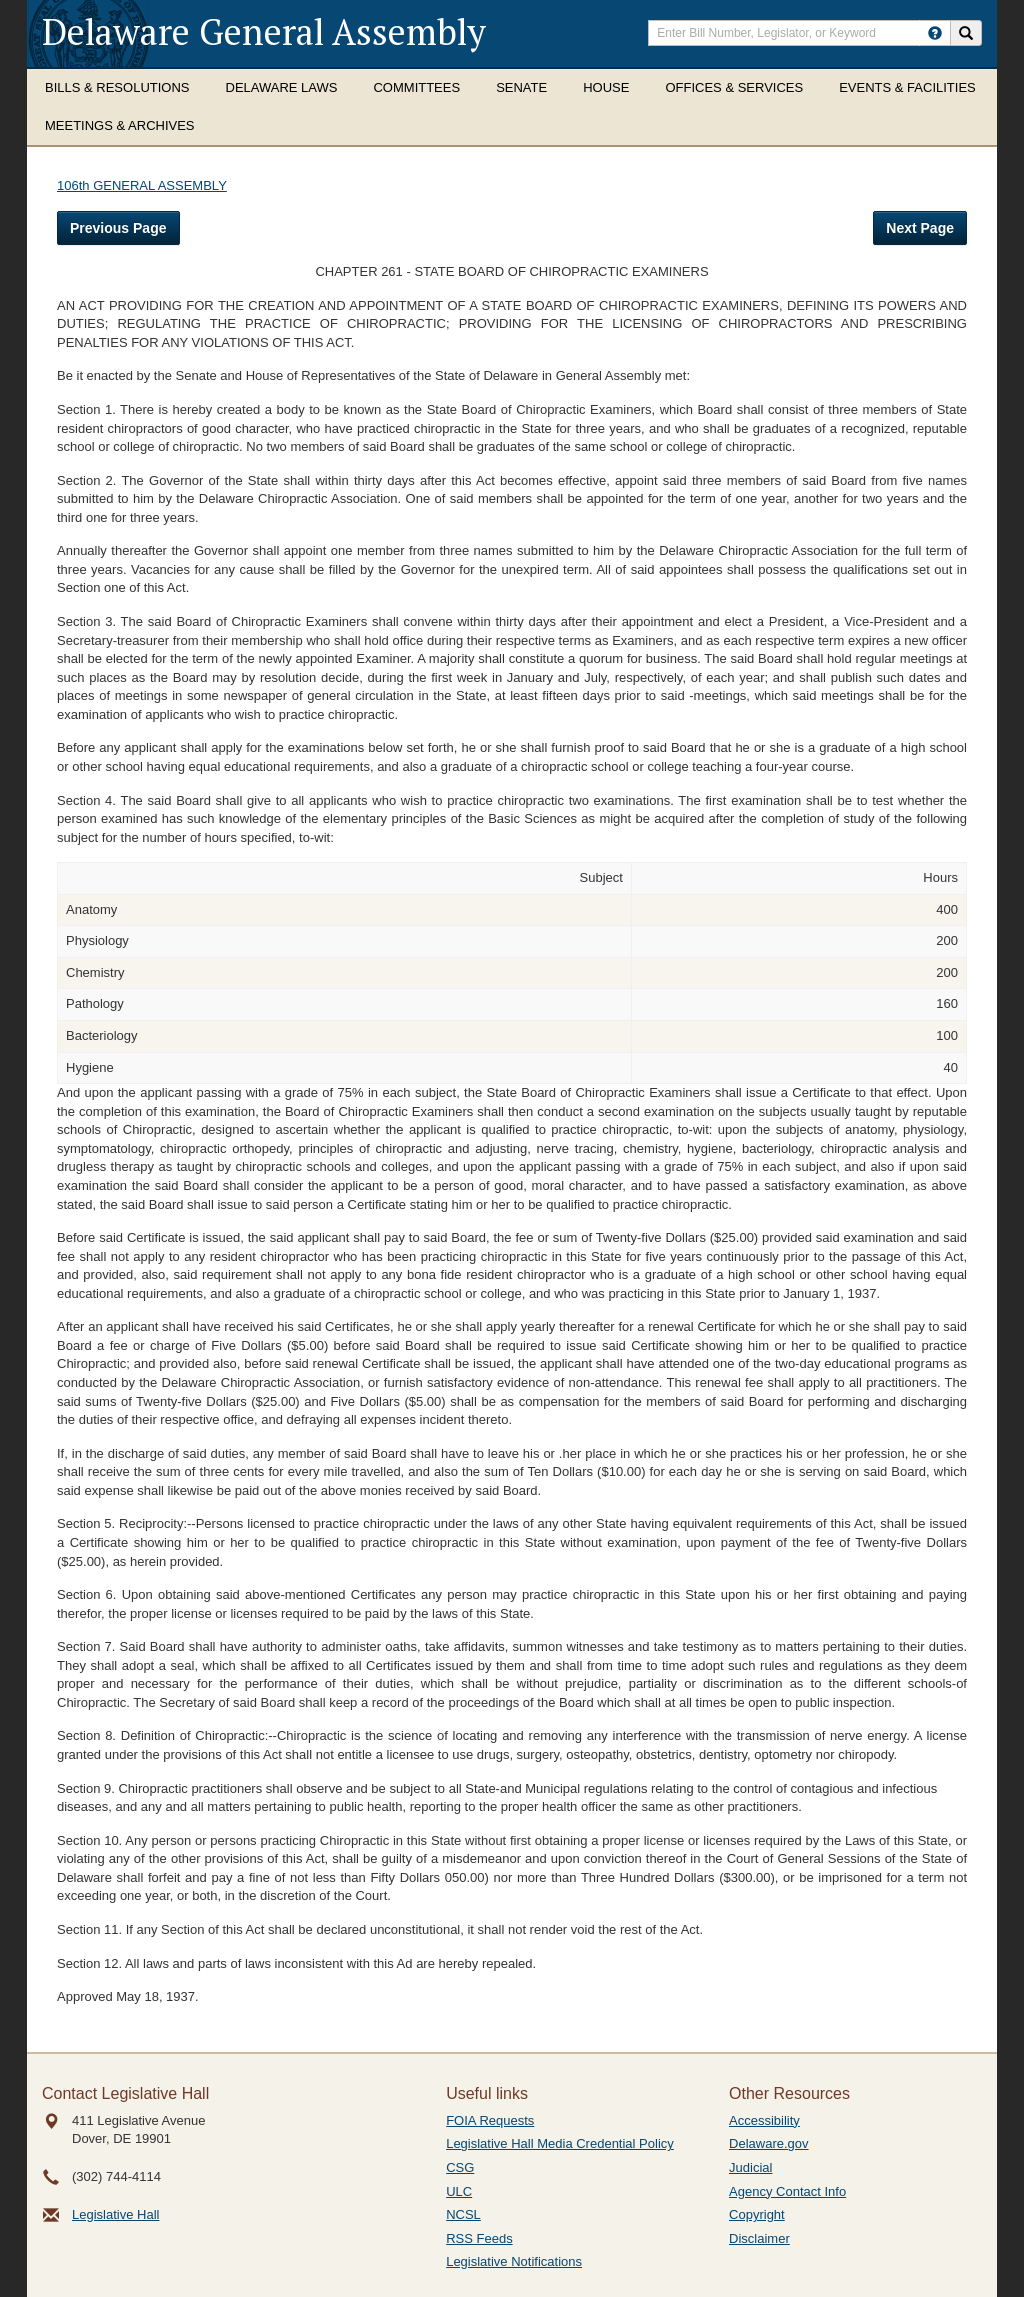 The height and width of the screenshot is (2297, 1024). What do you see at coordinates (521, 87) in the screenshot?
I see `Senate` at bounding box center [521, 87].